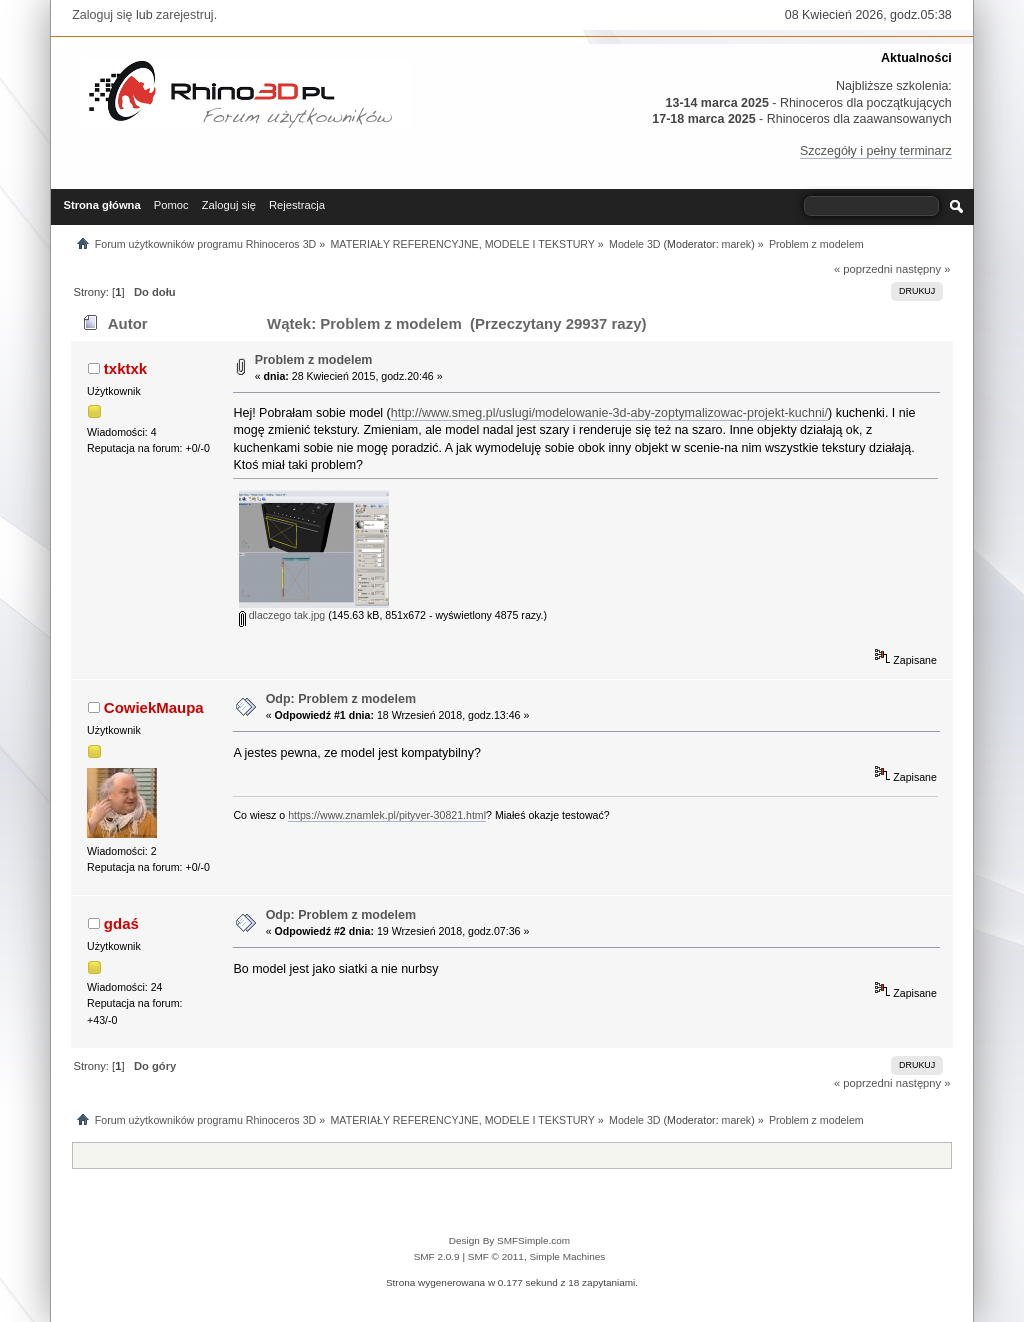 The width and height of the screenshot is (1024, 1322). I want to click on CowiekMaupa, so click(154, 707).